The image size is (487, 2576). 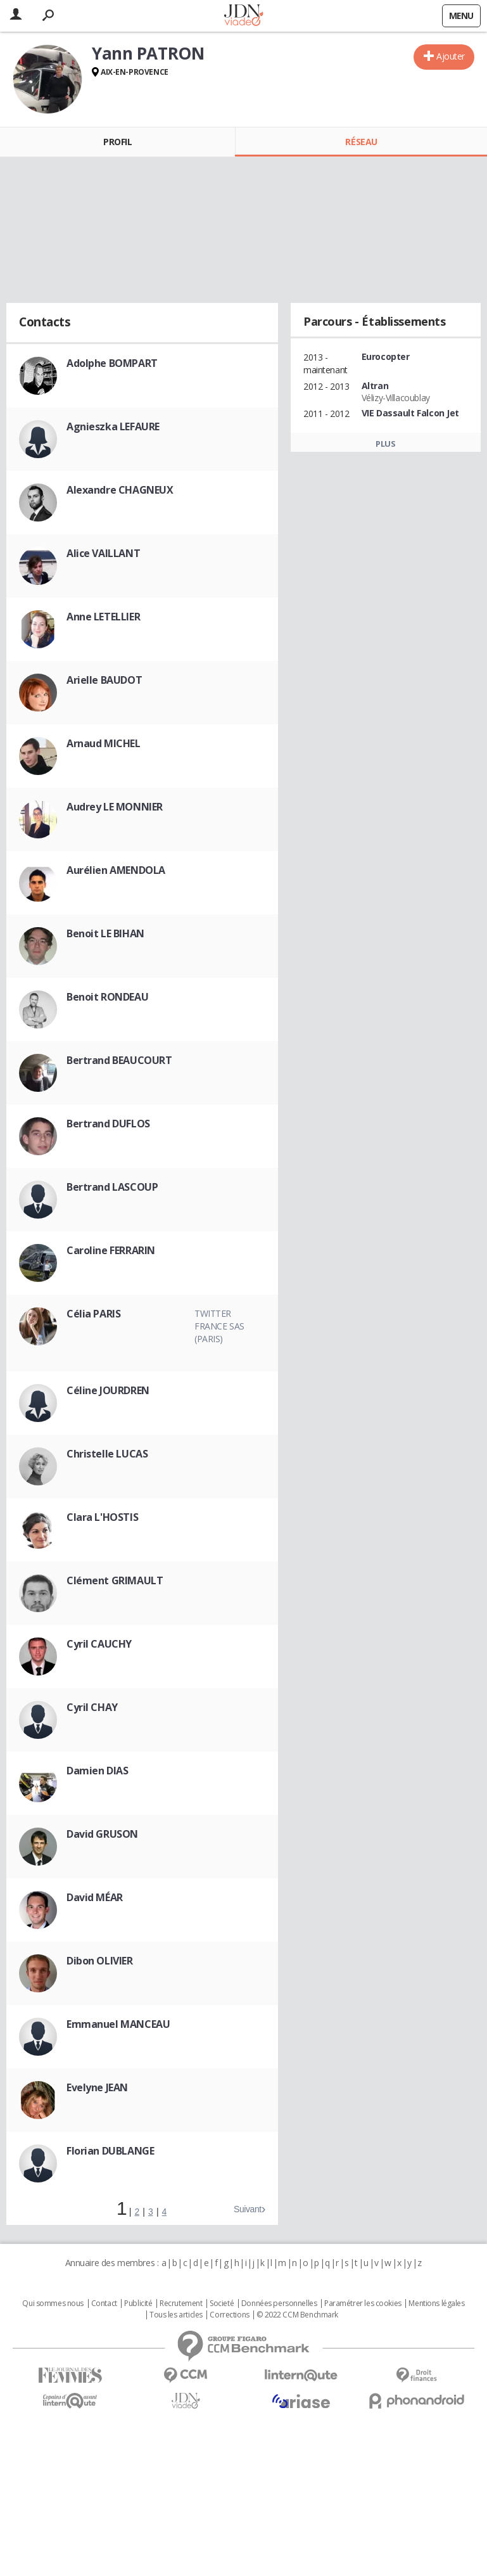 What do you see at coordinates (53, 2303) in the screenshot?
I see `Qui sommes nous` at bounding box center [53, 2303].